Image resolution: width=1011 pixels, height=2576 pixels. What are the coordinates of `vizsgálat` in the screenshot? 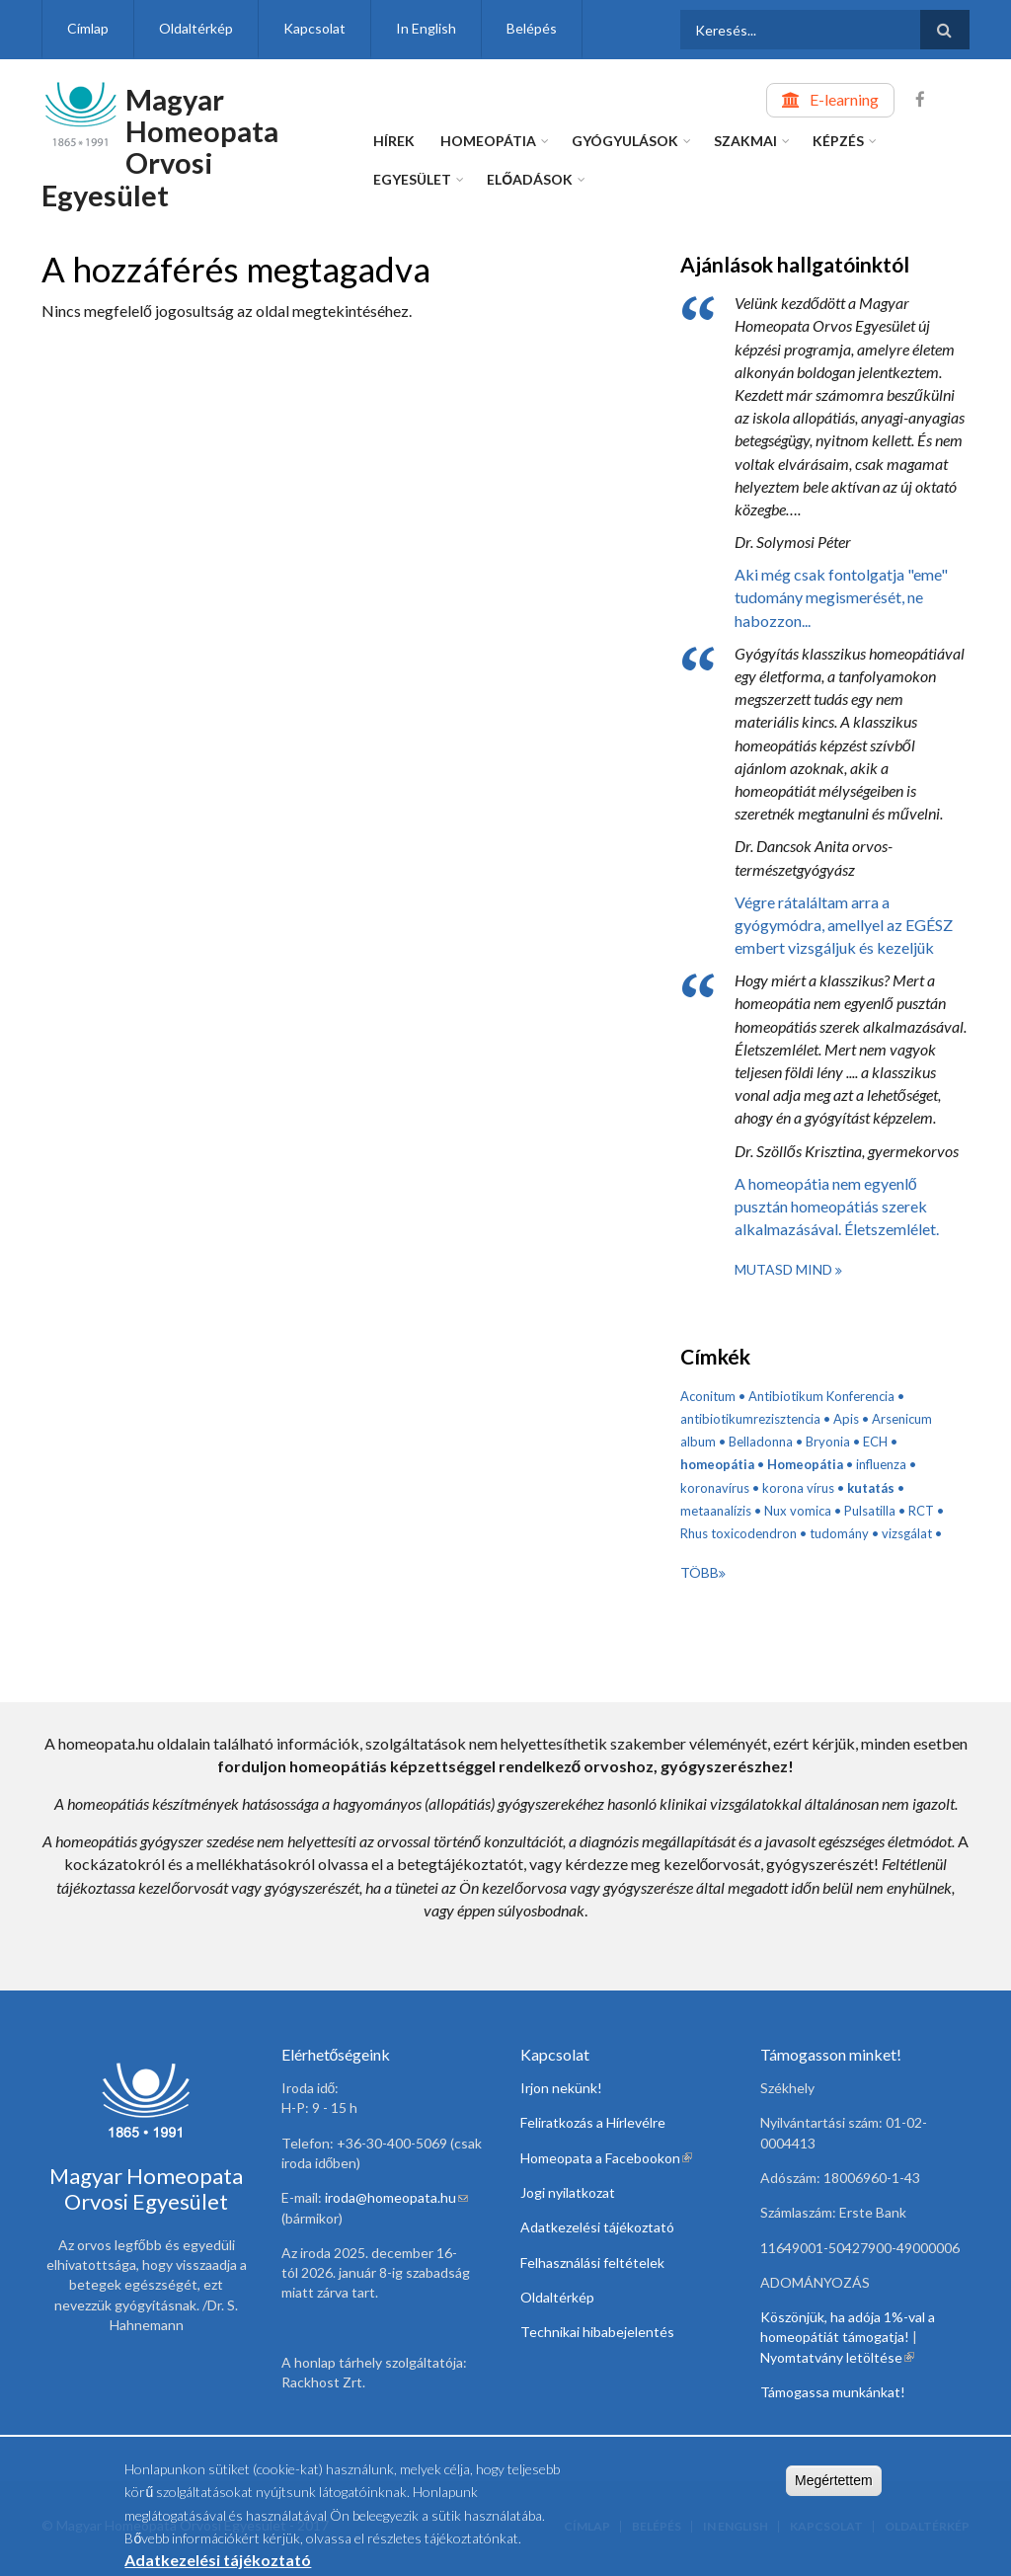 It's located at (907, 1533).